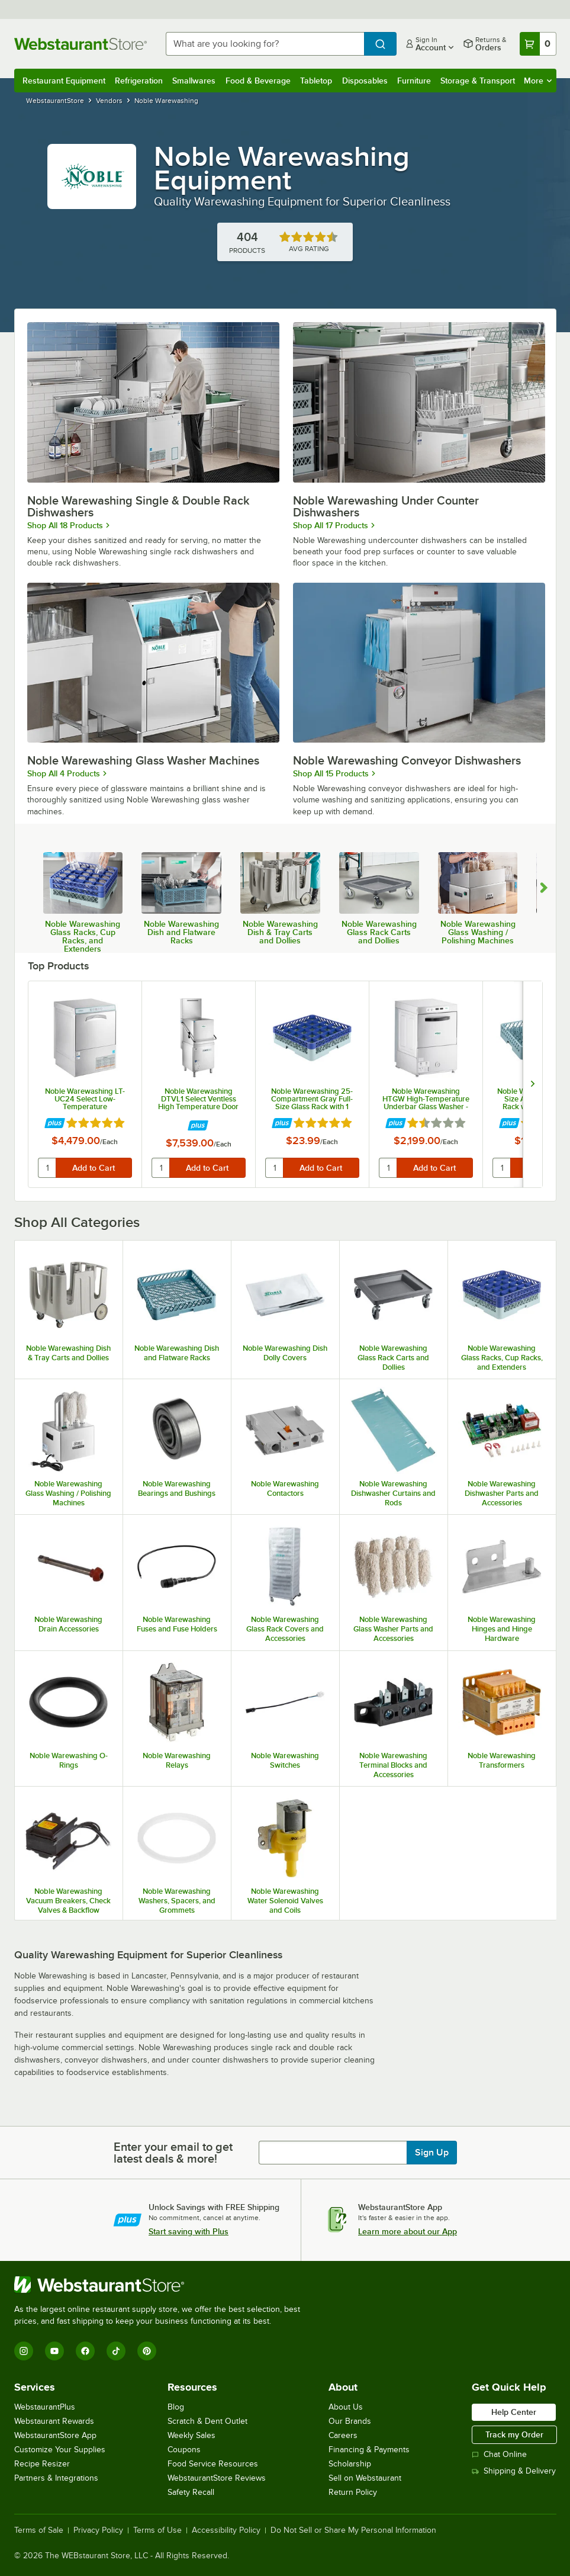 This screenshot has height=2576, width=570. Describe the element at coordinates (513, 2412) in the screenshot. I see `Help Center` at that location.